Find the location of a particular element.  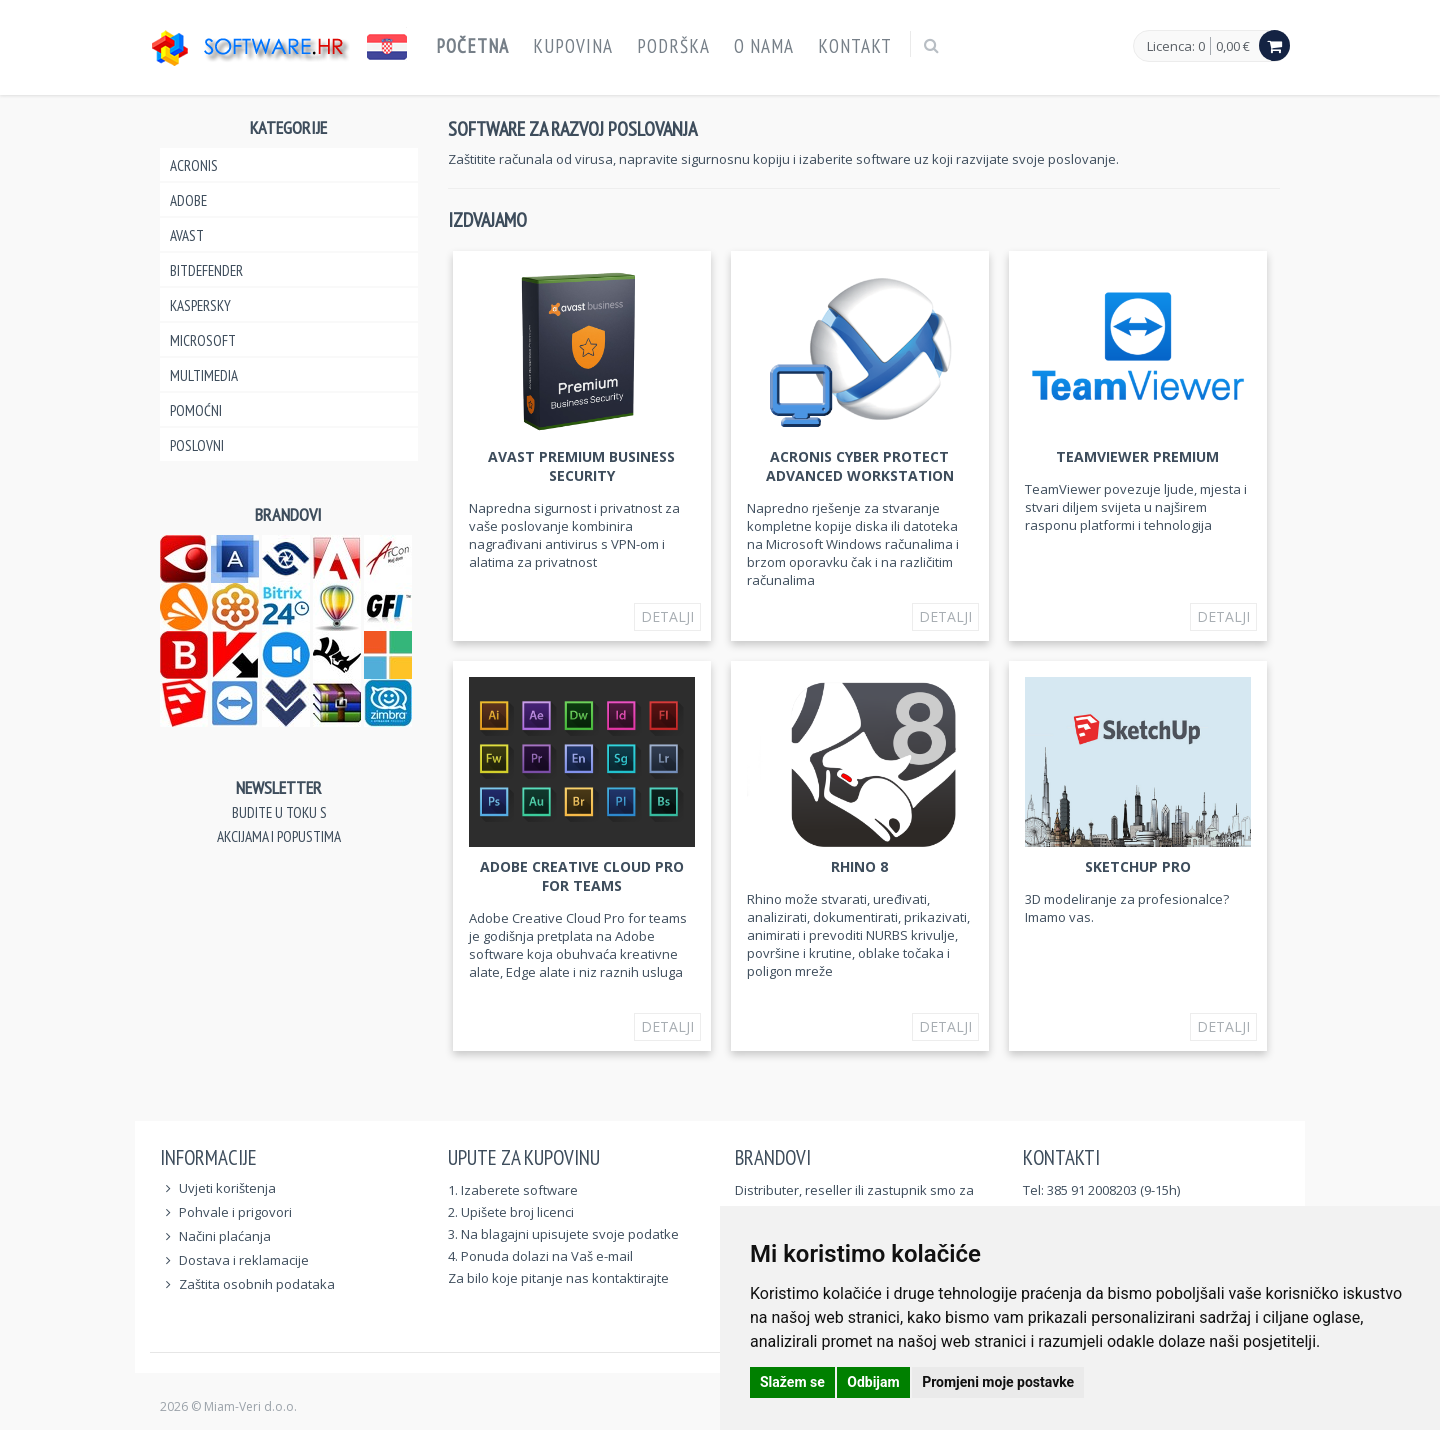

Acronis Cyber Protect Advanced Workstation is located at coordinates (860, 466).